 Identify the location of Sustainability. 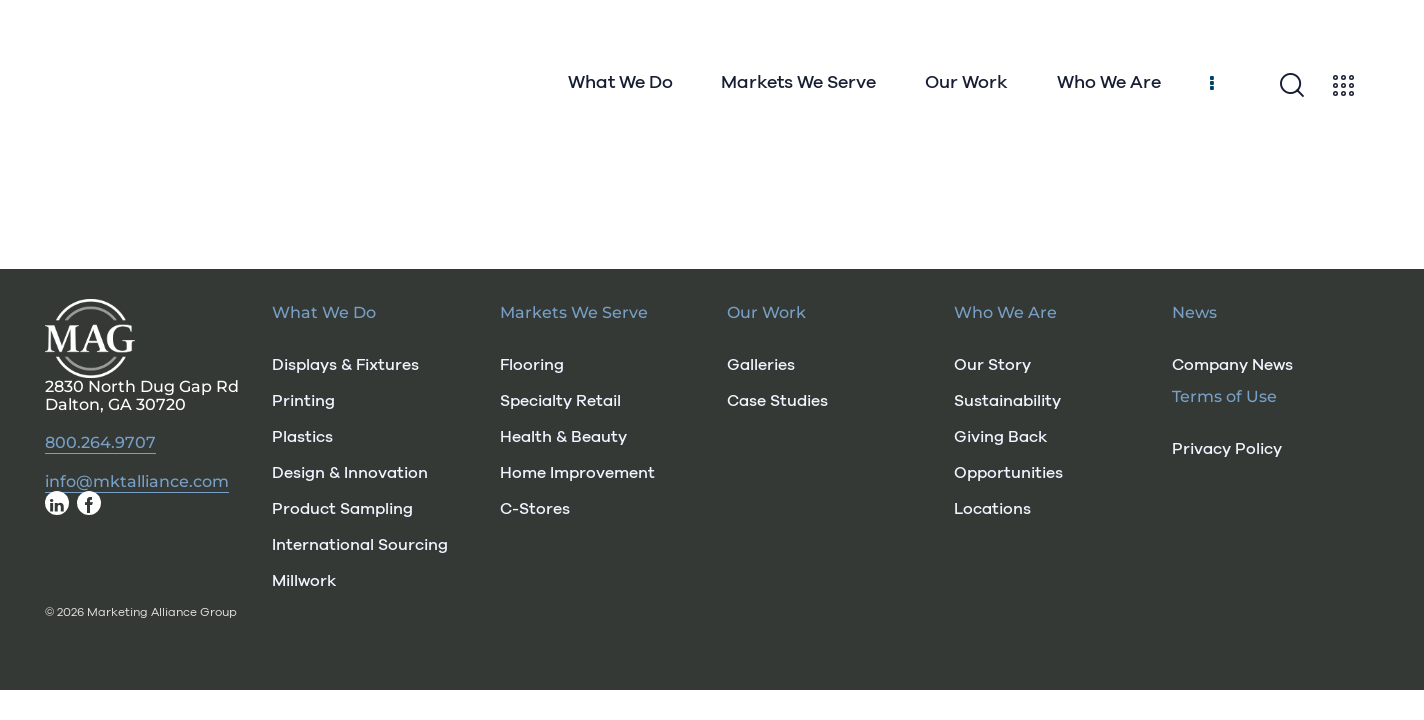
(1007, 401).